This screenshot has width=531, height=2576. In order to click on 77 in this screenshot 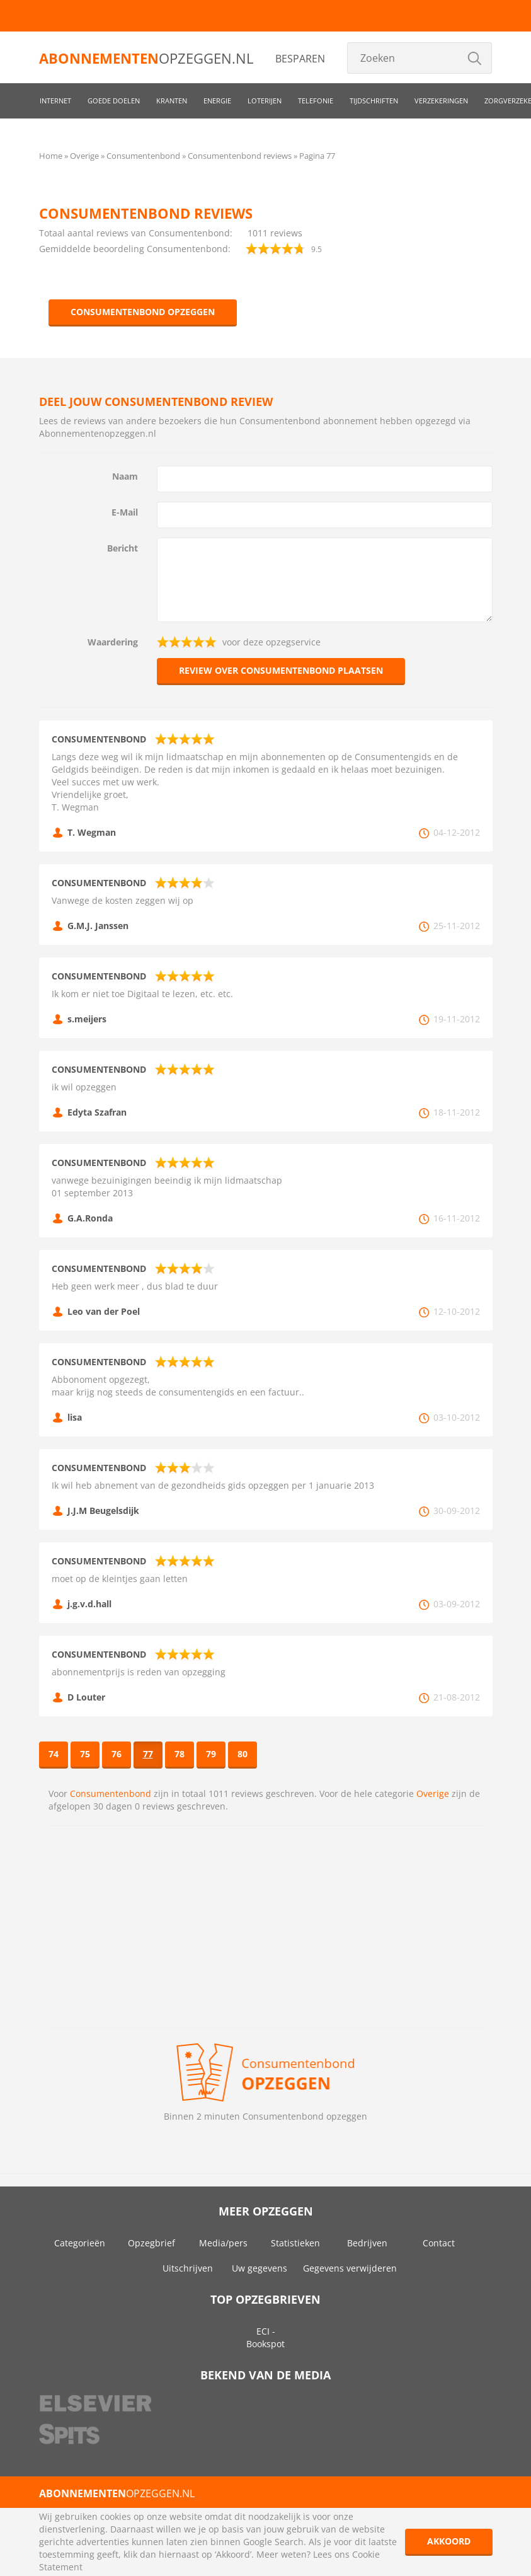, I will do `click(148, 1754)`.